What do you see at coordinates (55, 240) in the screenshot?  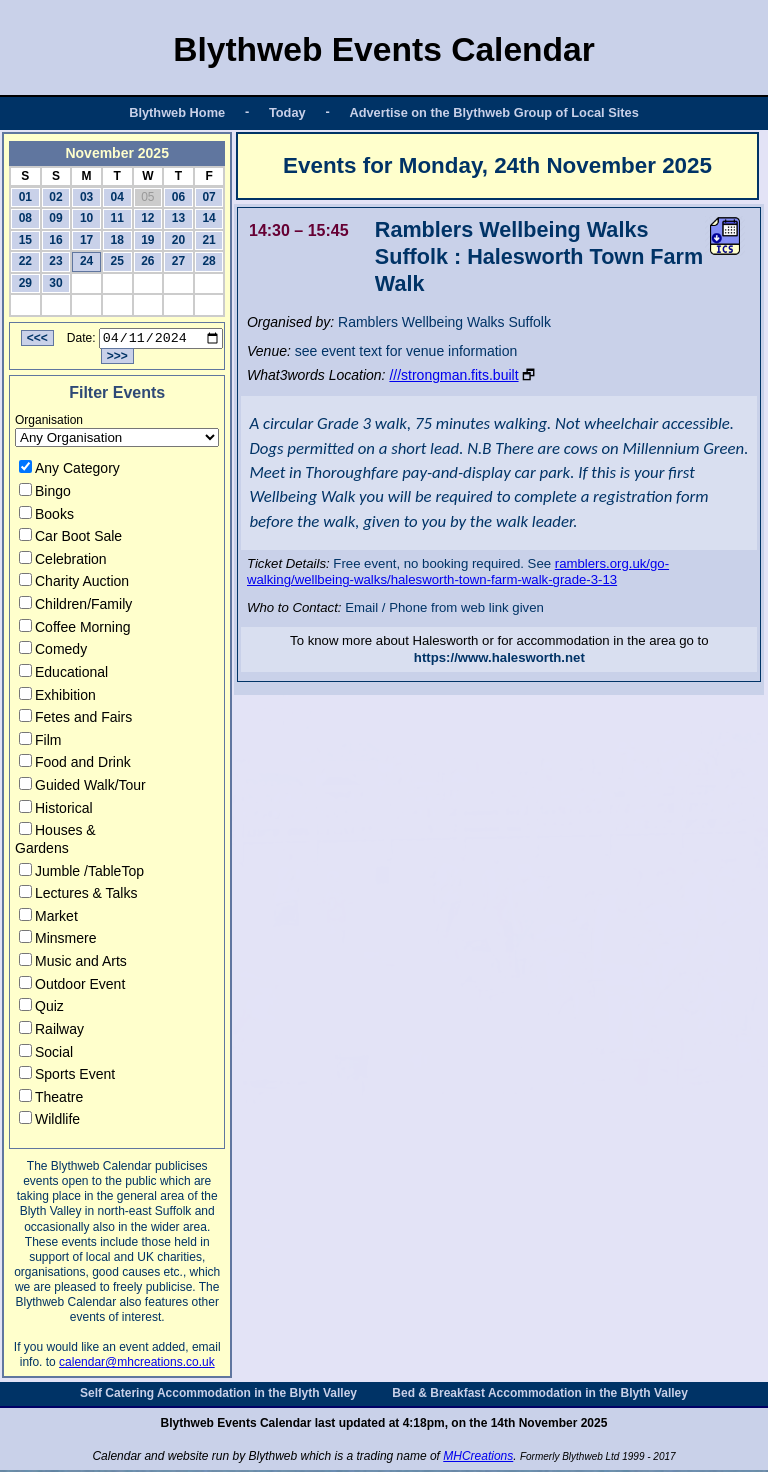 I see `16` at bounding box center [55, 240].